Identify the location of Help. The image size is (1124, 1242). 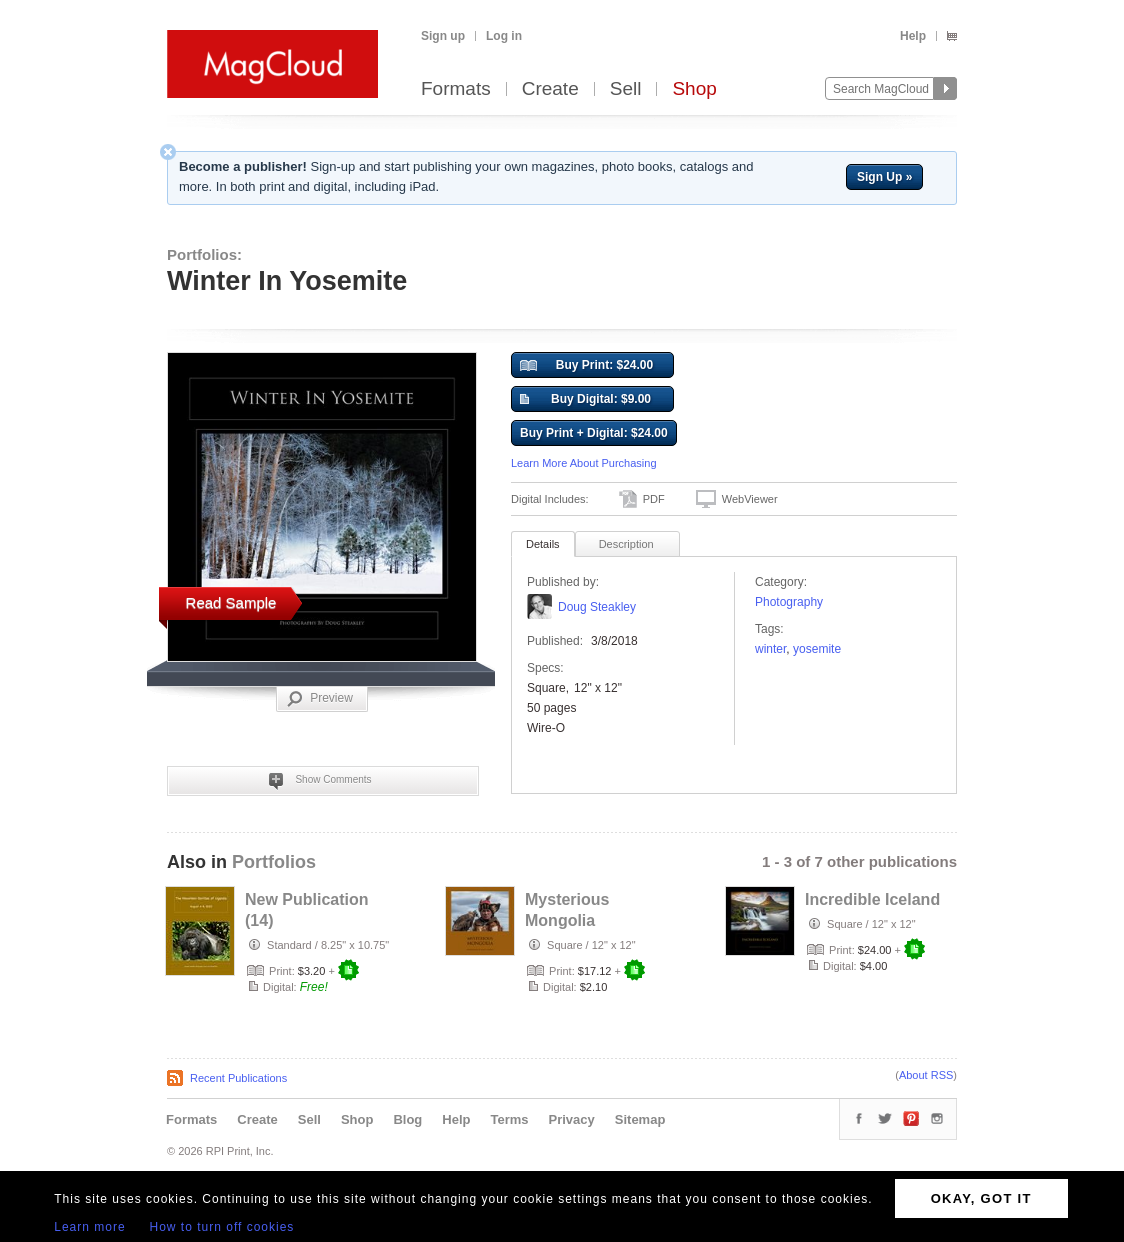
(913, 36).